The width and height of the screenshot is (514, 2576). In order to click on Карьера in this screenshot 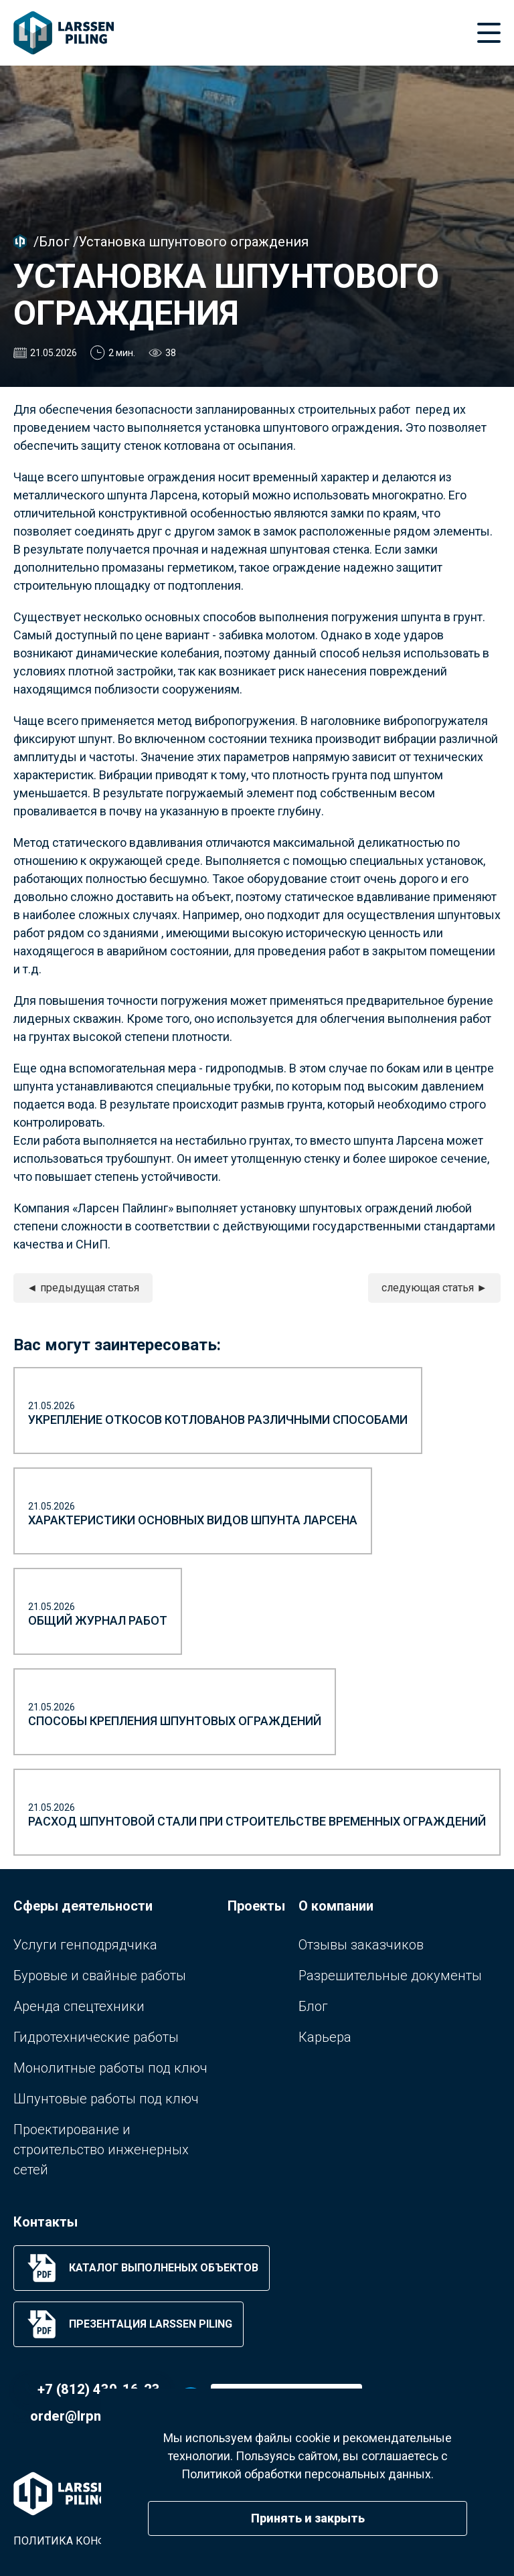, I will do `click(324, 2037)`.